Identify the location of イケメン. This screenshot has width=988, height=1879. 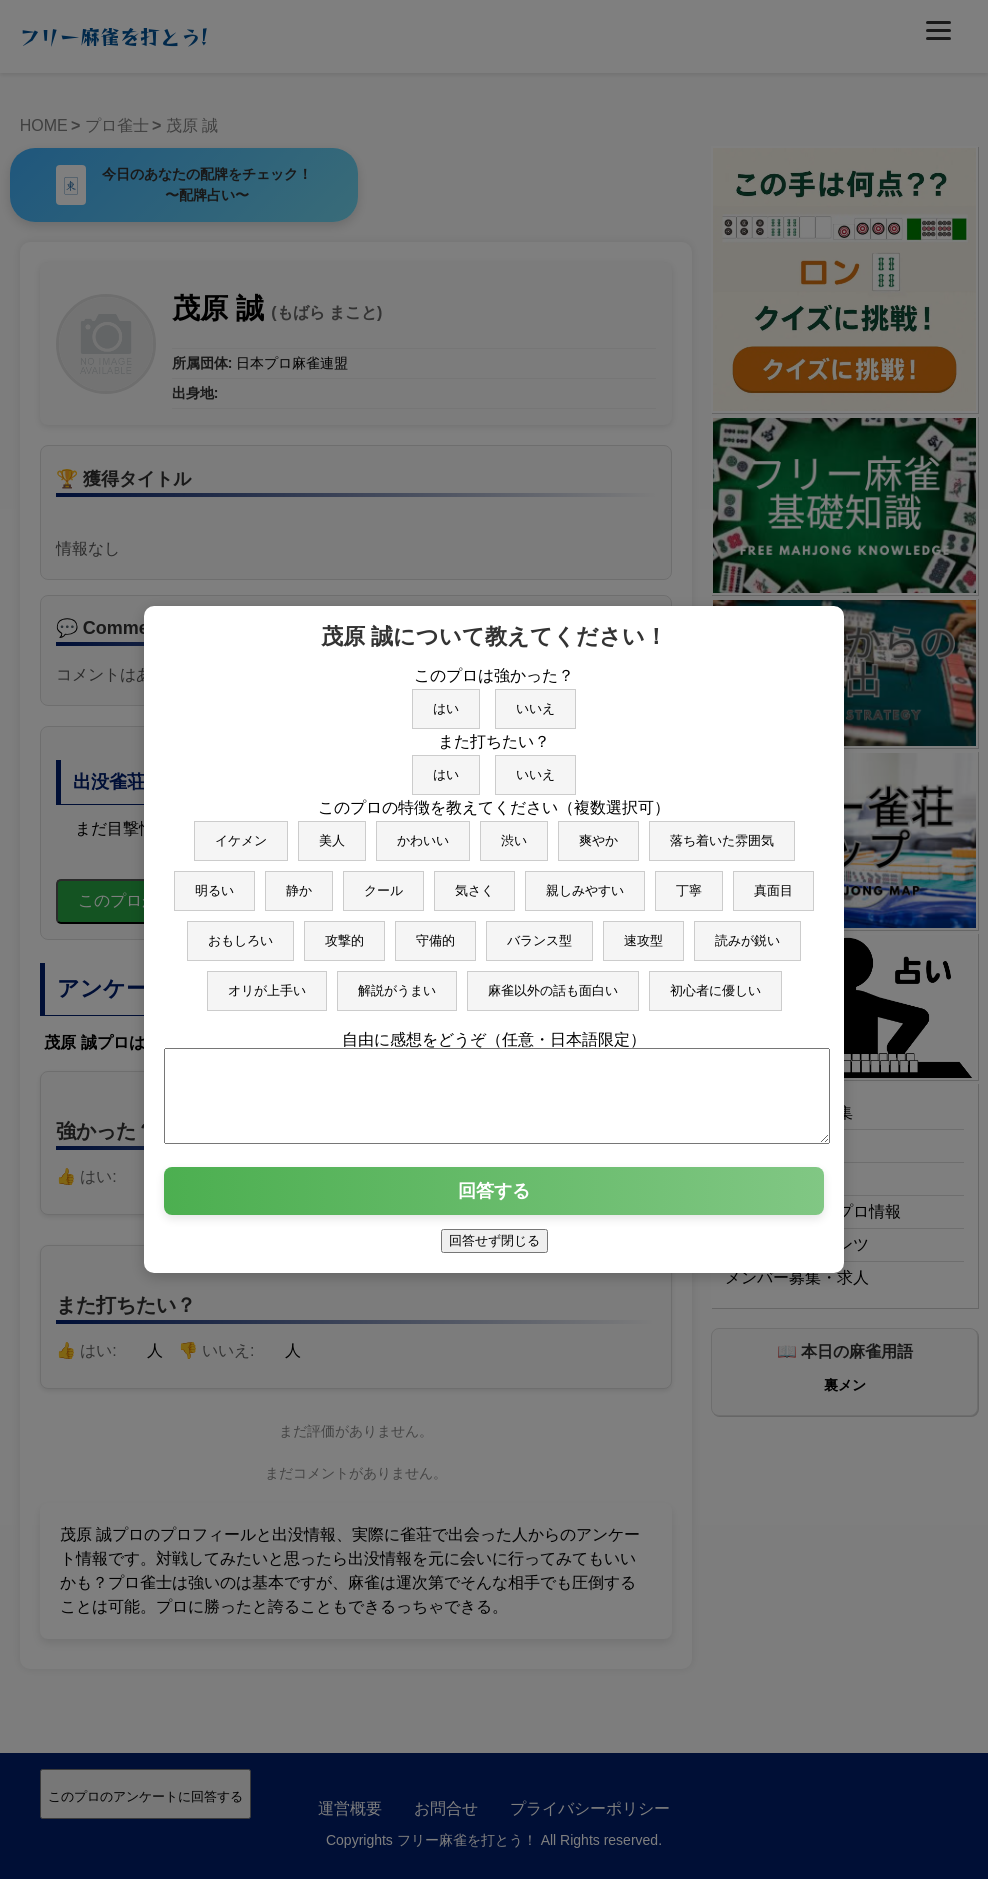
(241, 831).